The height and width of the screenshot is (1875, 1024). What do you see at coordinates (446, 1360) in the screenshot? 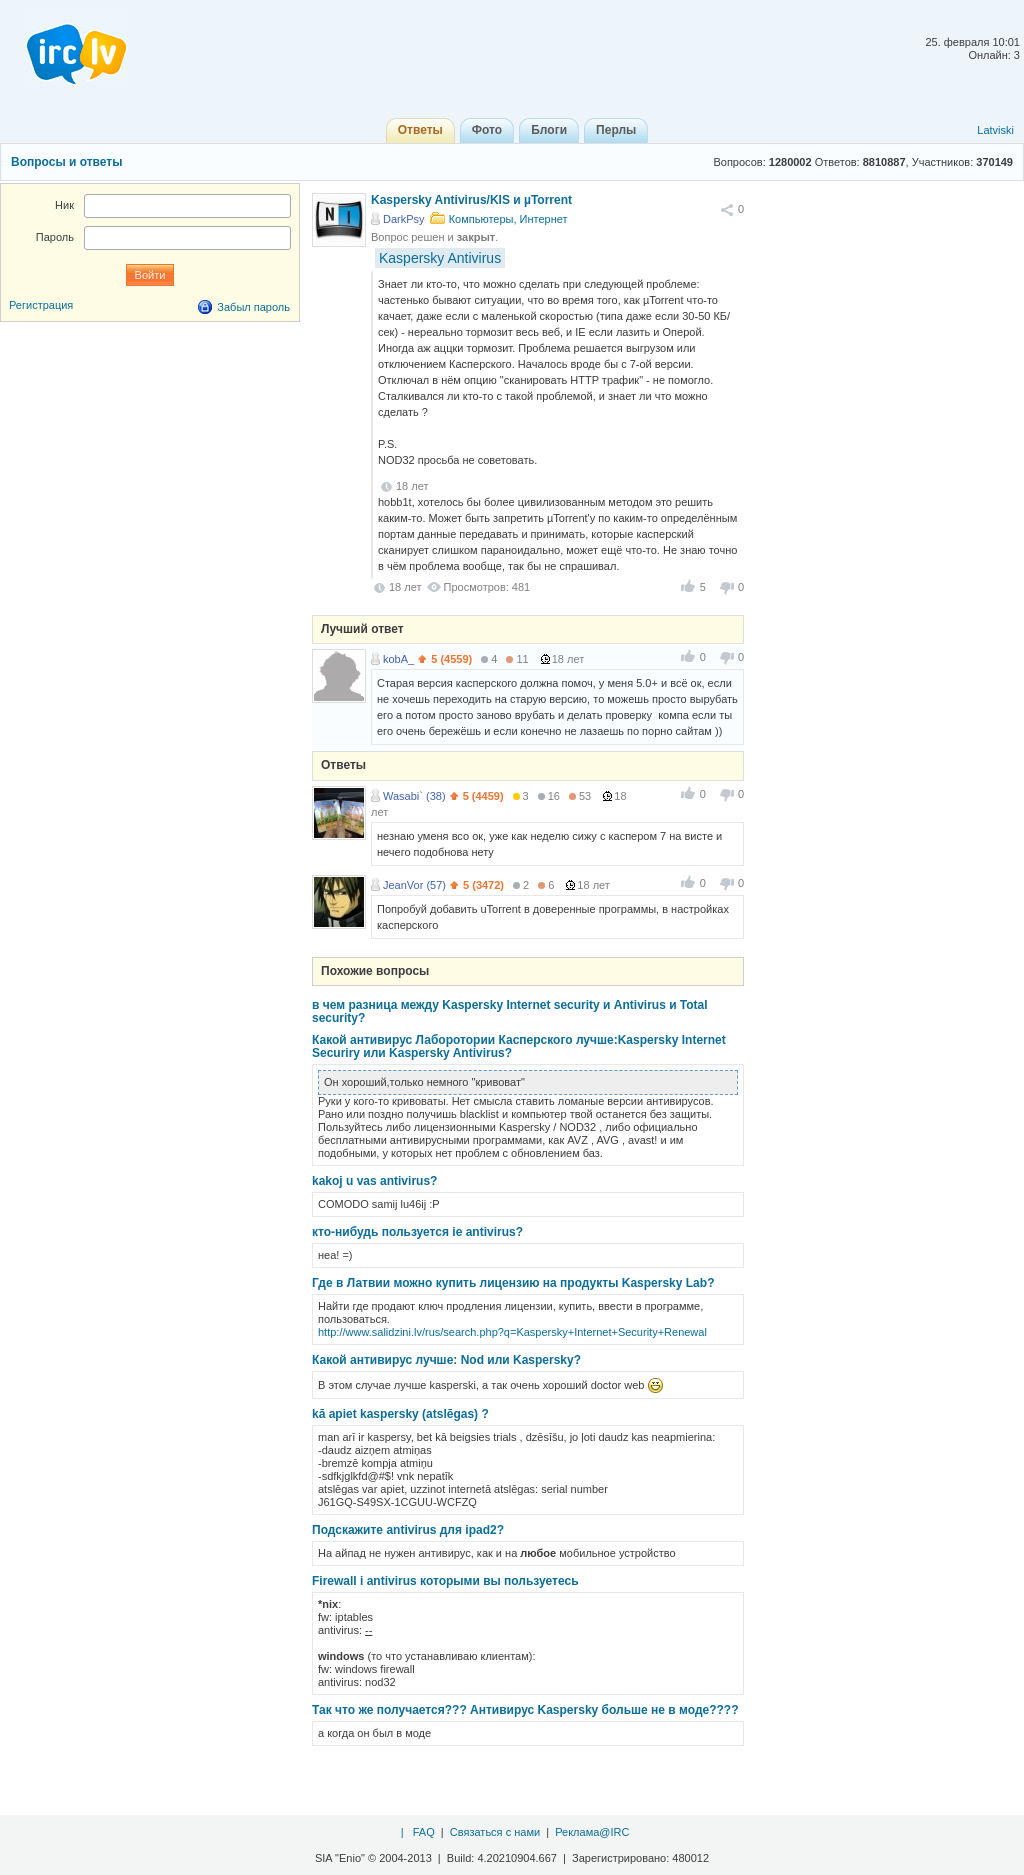
I see `Какой антивирус лучше: Nod или Kaspersky?` at bounding box center [446, 1360].